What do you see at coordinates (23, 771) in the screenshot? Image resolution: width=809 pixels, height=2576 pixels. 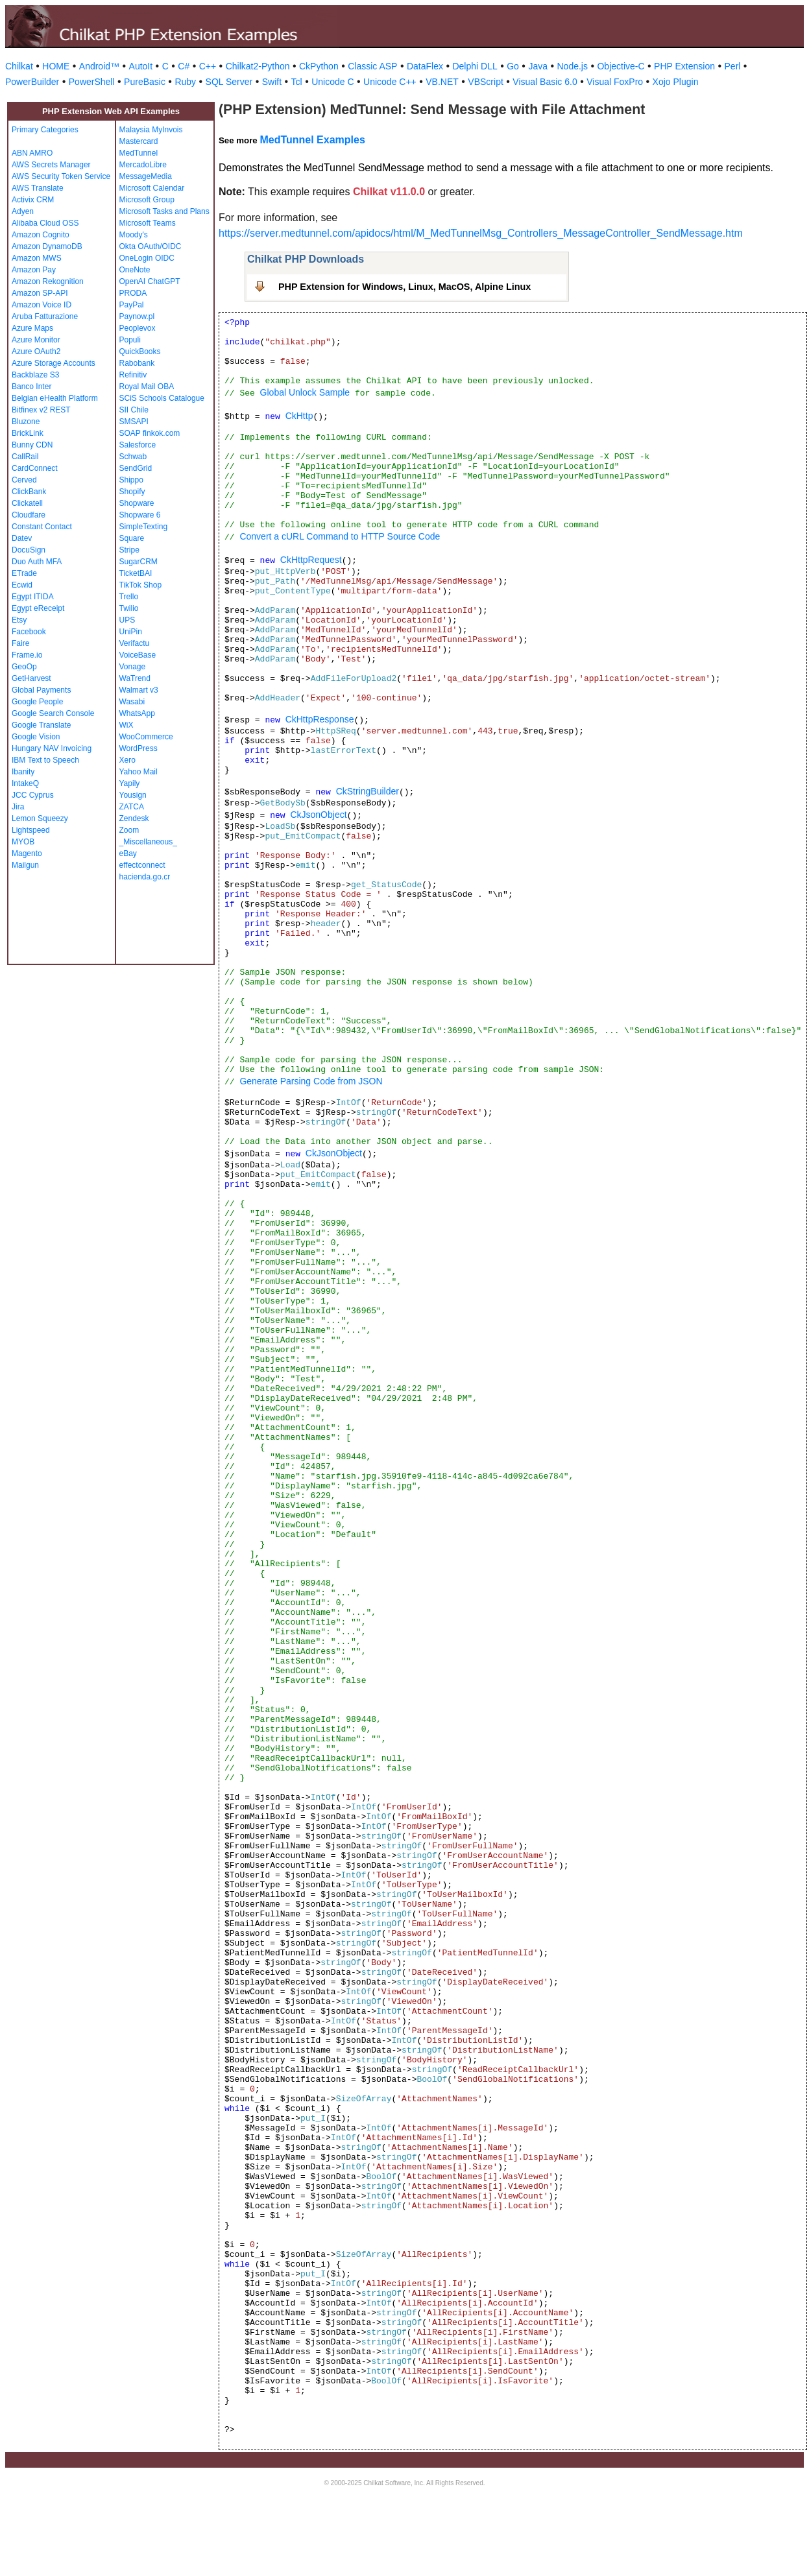 I see `Ibanity` at bounding box center [23, 771].